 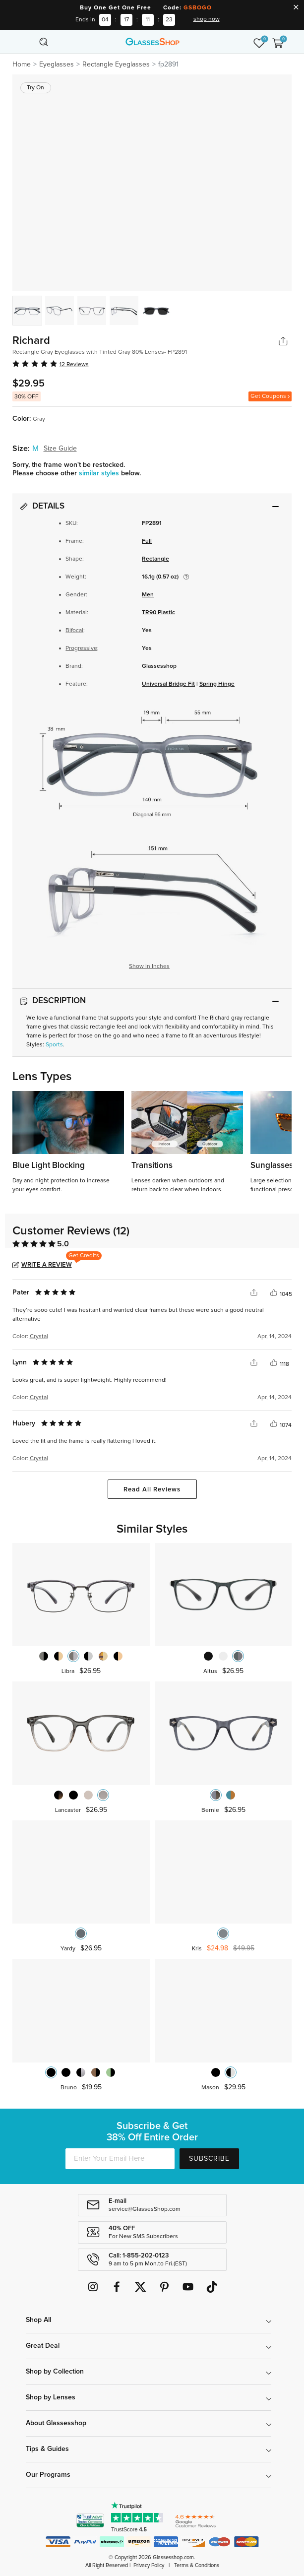 I want to click on TR90 Plastic, so click(x=158, y=613).